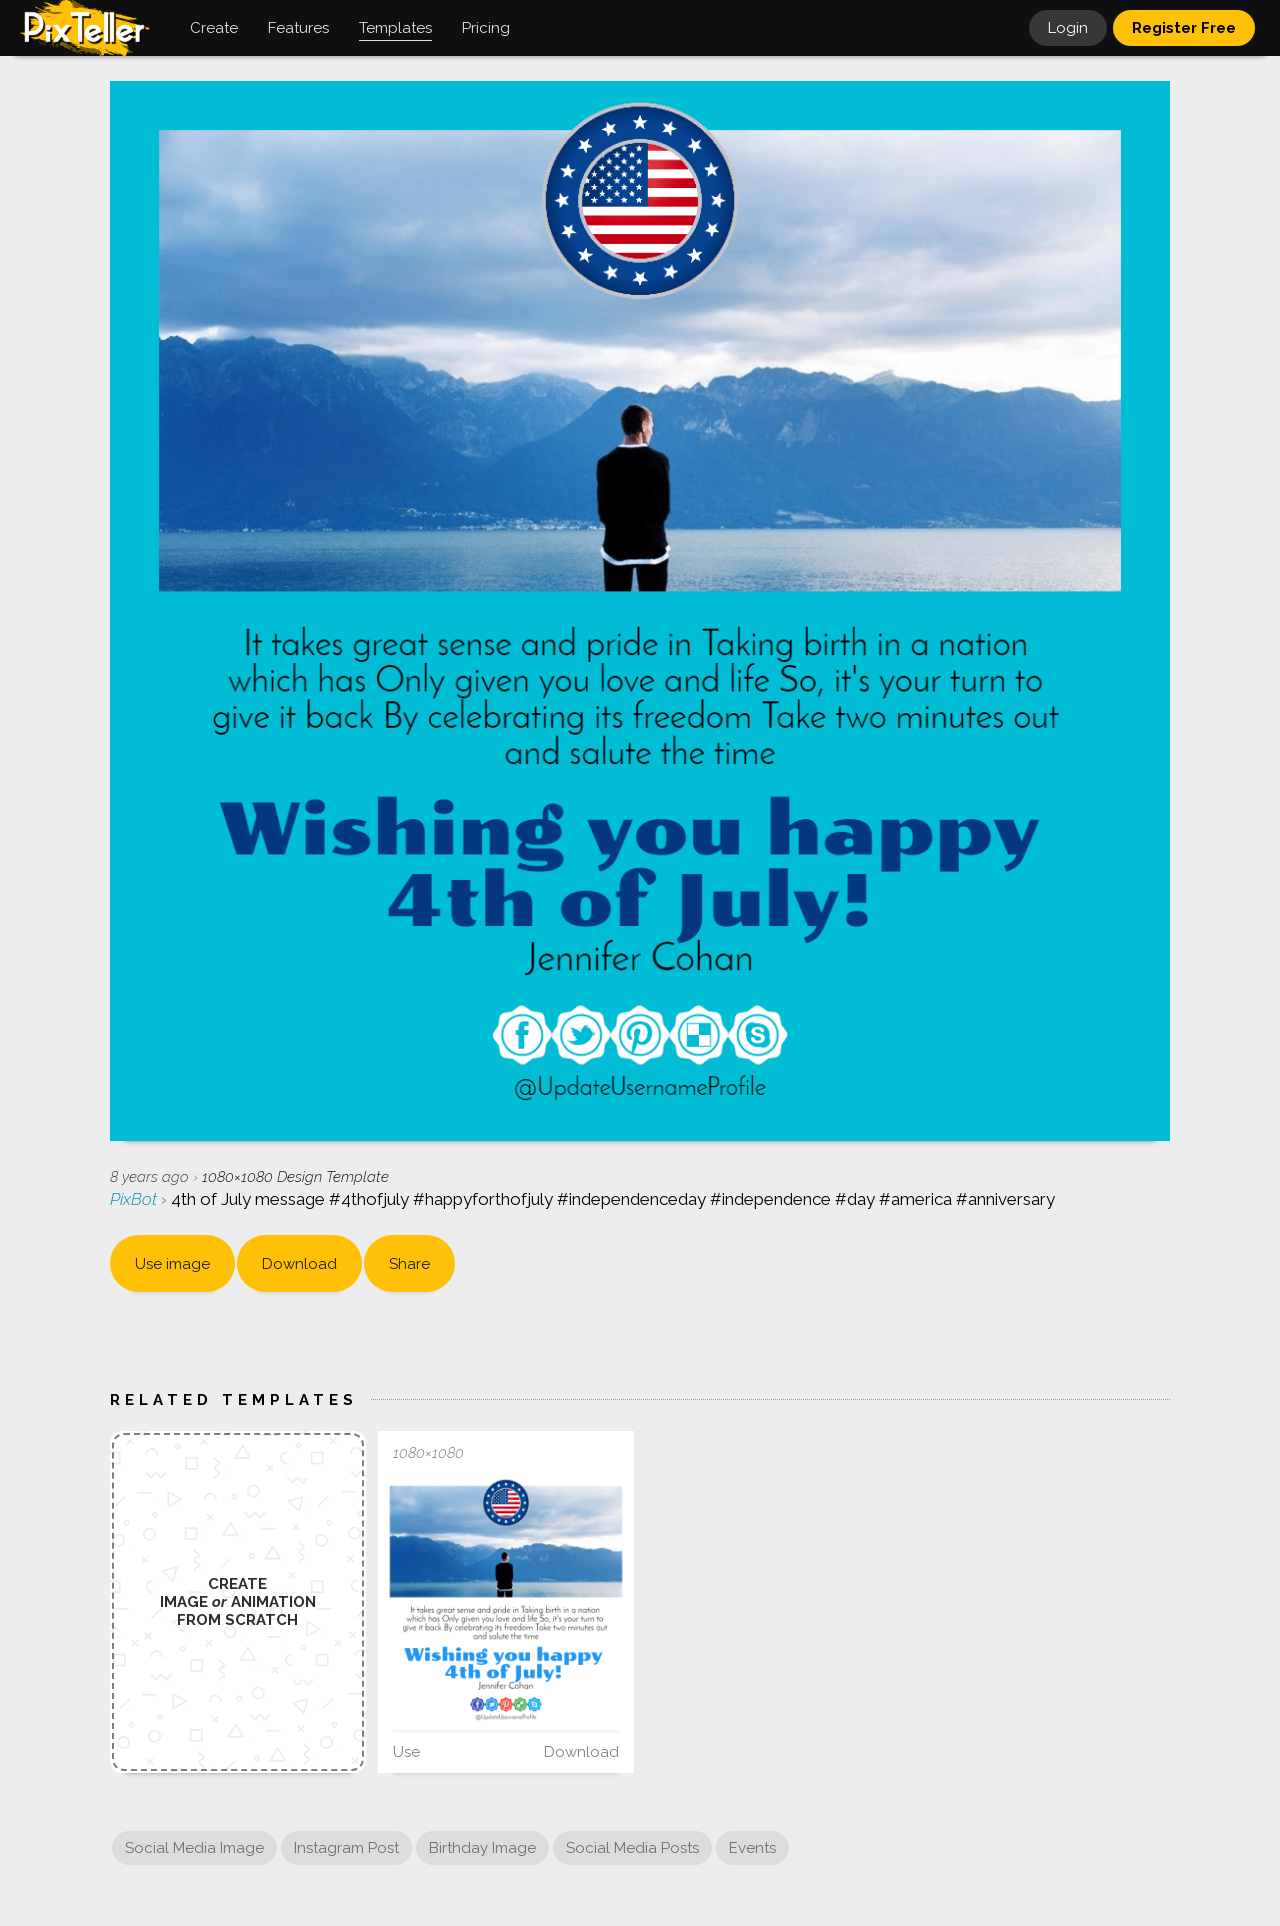 The width and height of the screenshot is (1280, 1926). What do you see at coordinates (135, 1199) in the screenshot?
I see `PixBot` at bounding box center [135, 1199].